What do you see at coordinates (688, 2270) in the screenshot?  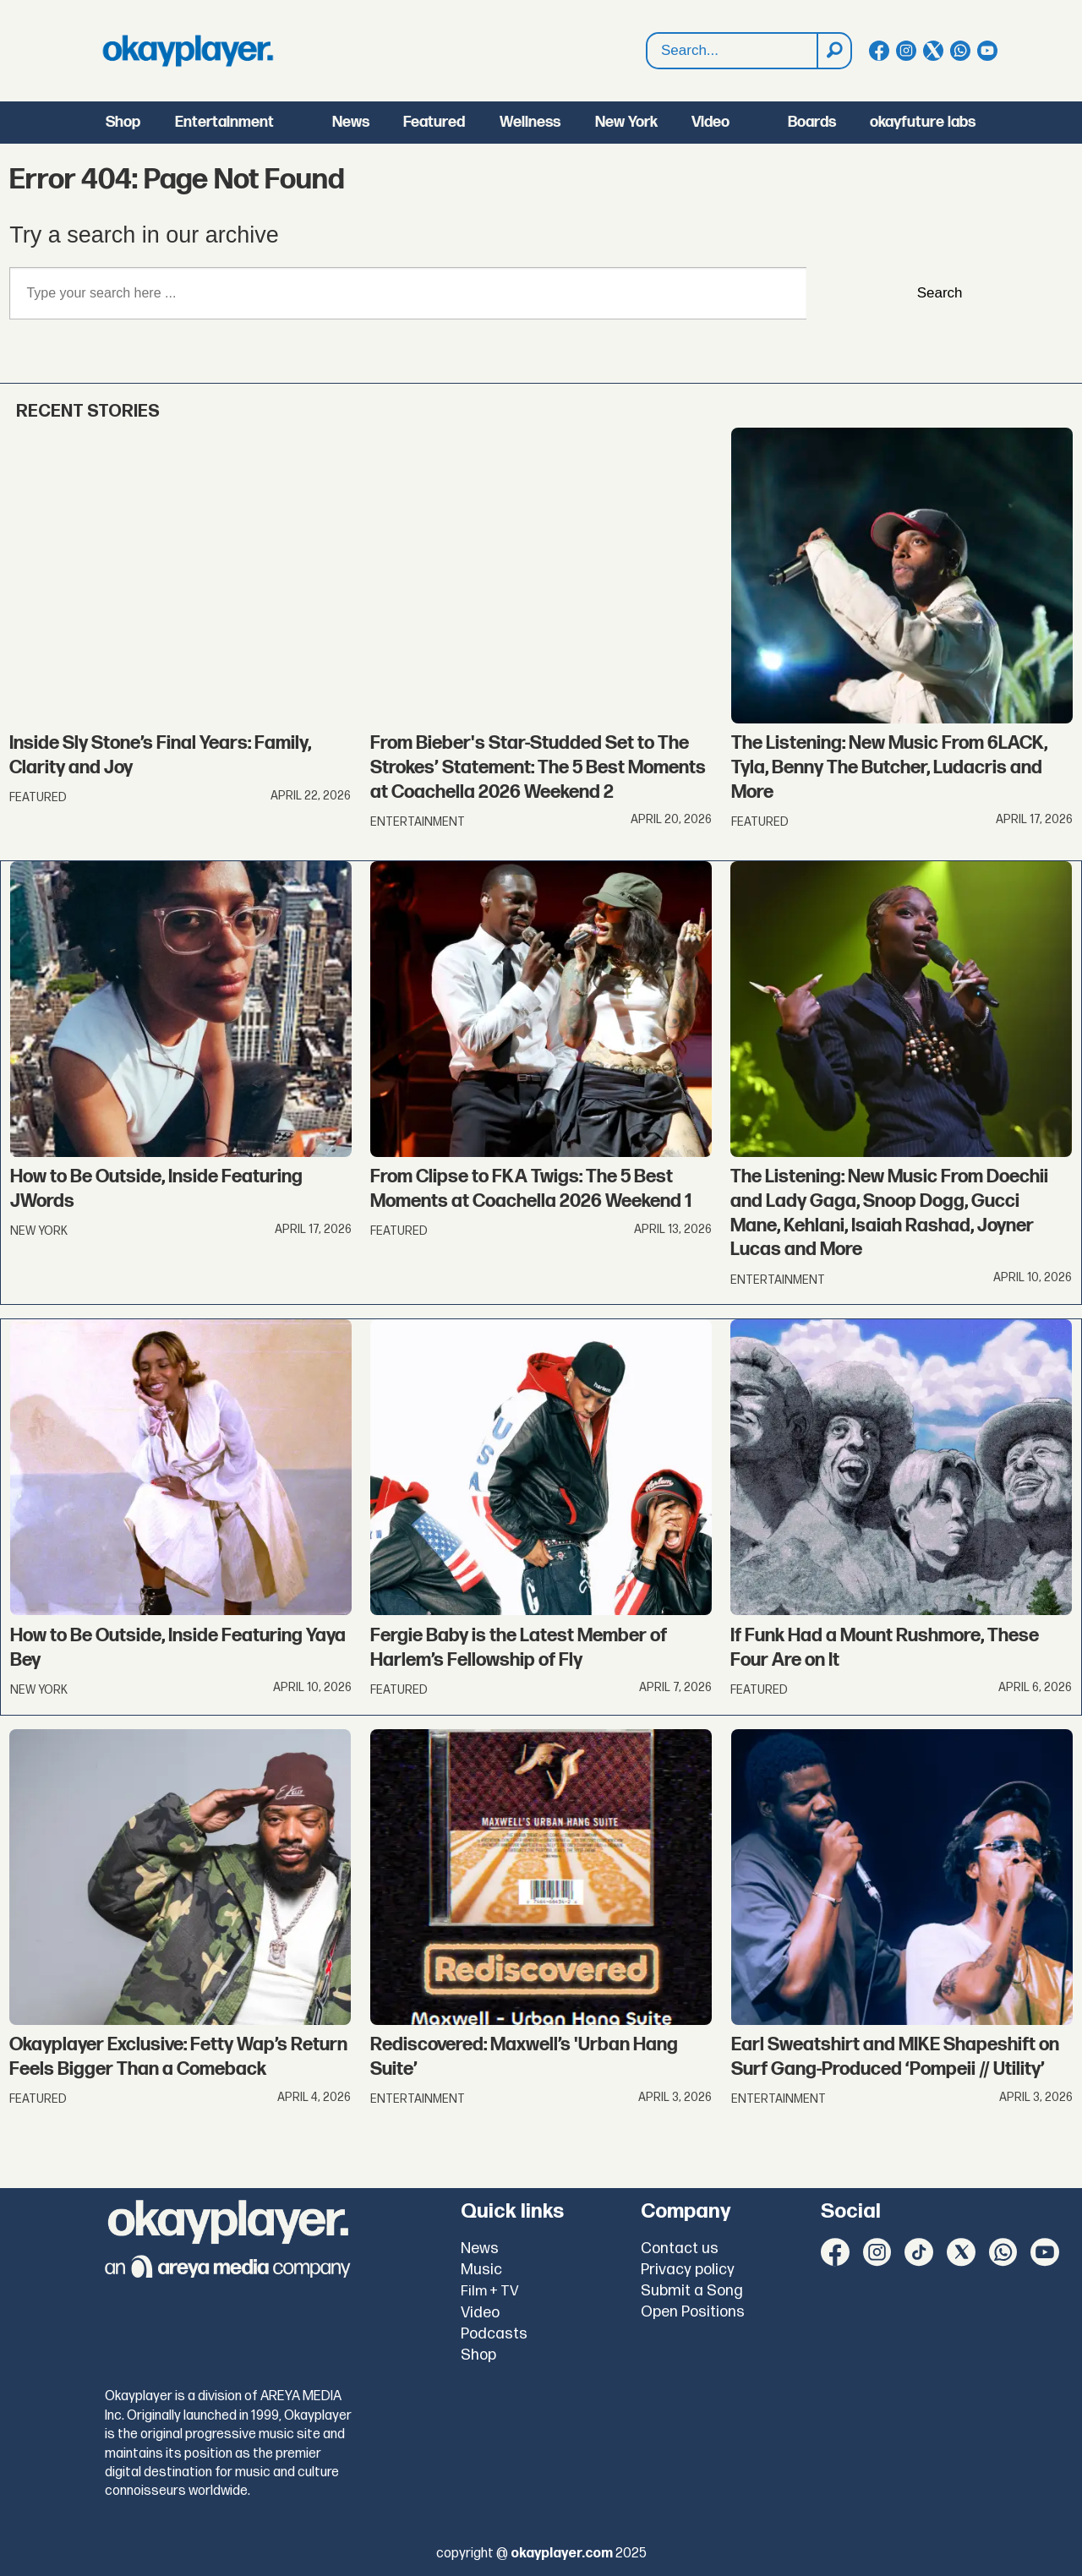 I see `Privacy policy` at bounding box center [688, 2270].